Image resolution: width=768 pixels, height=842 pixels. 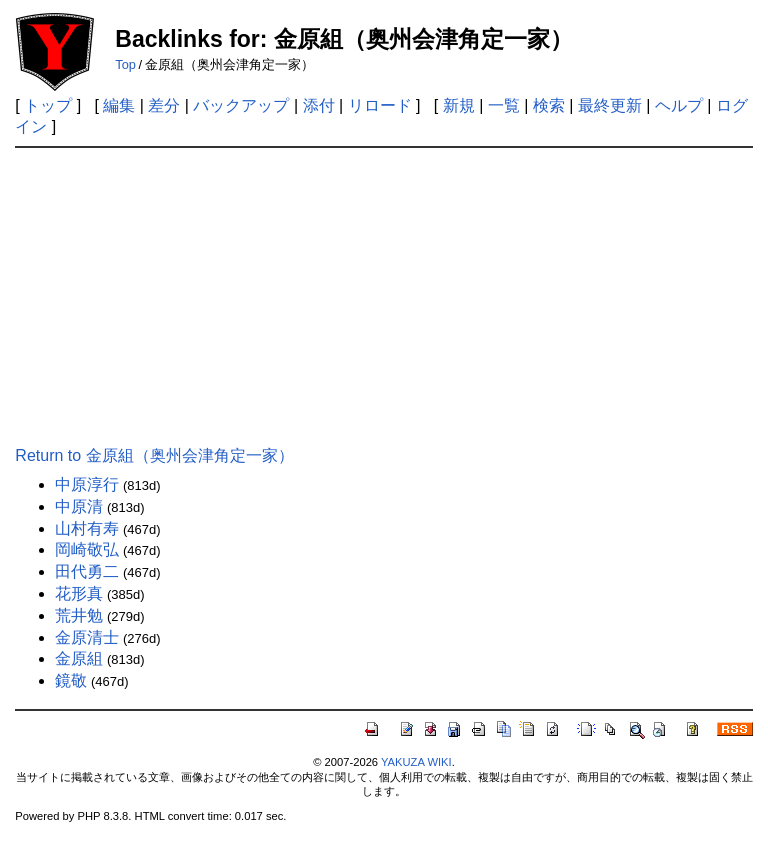 I want to click on 中原清, so click(x=79, y=506).